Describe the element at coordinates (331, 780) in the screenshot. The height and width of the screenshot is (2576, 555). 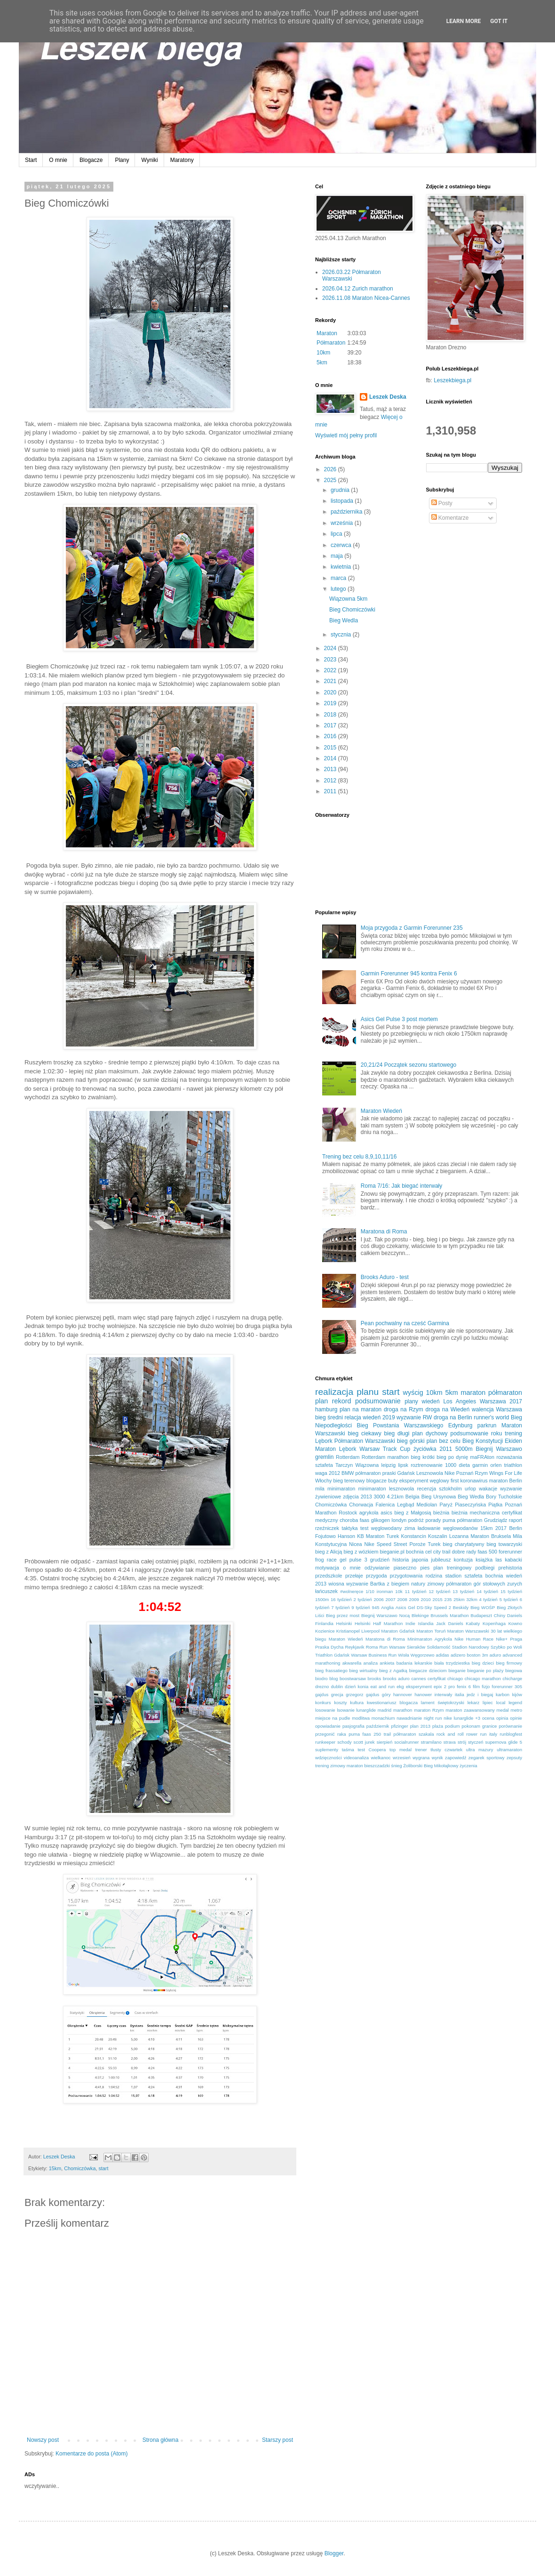
I see `2012` at that location.